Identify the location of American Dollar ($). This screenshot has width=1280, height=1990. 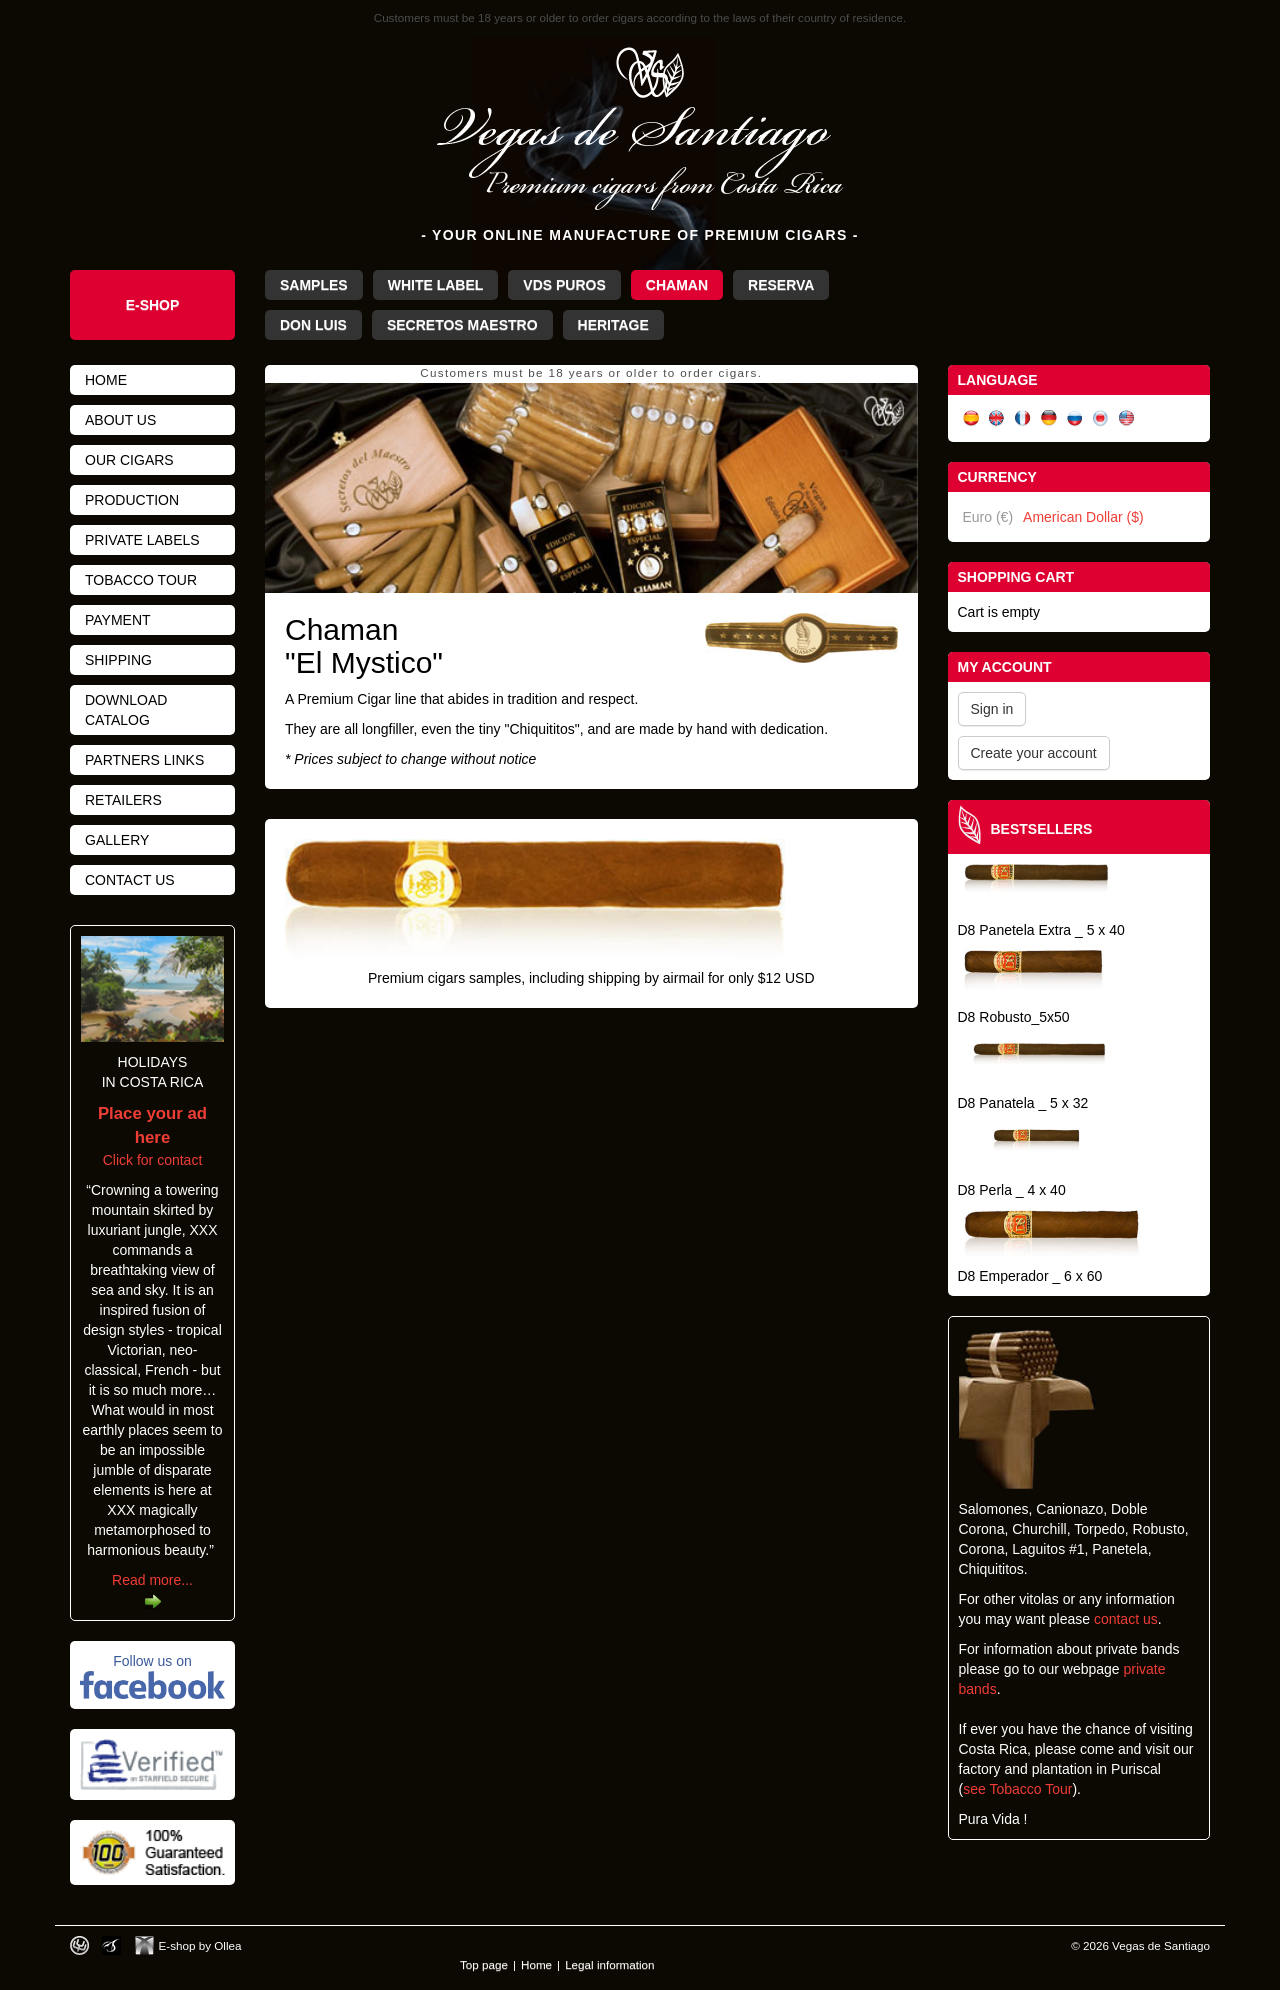
(1083, 517).